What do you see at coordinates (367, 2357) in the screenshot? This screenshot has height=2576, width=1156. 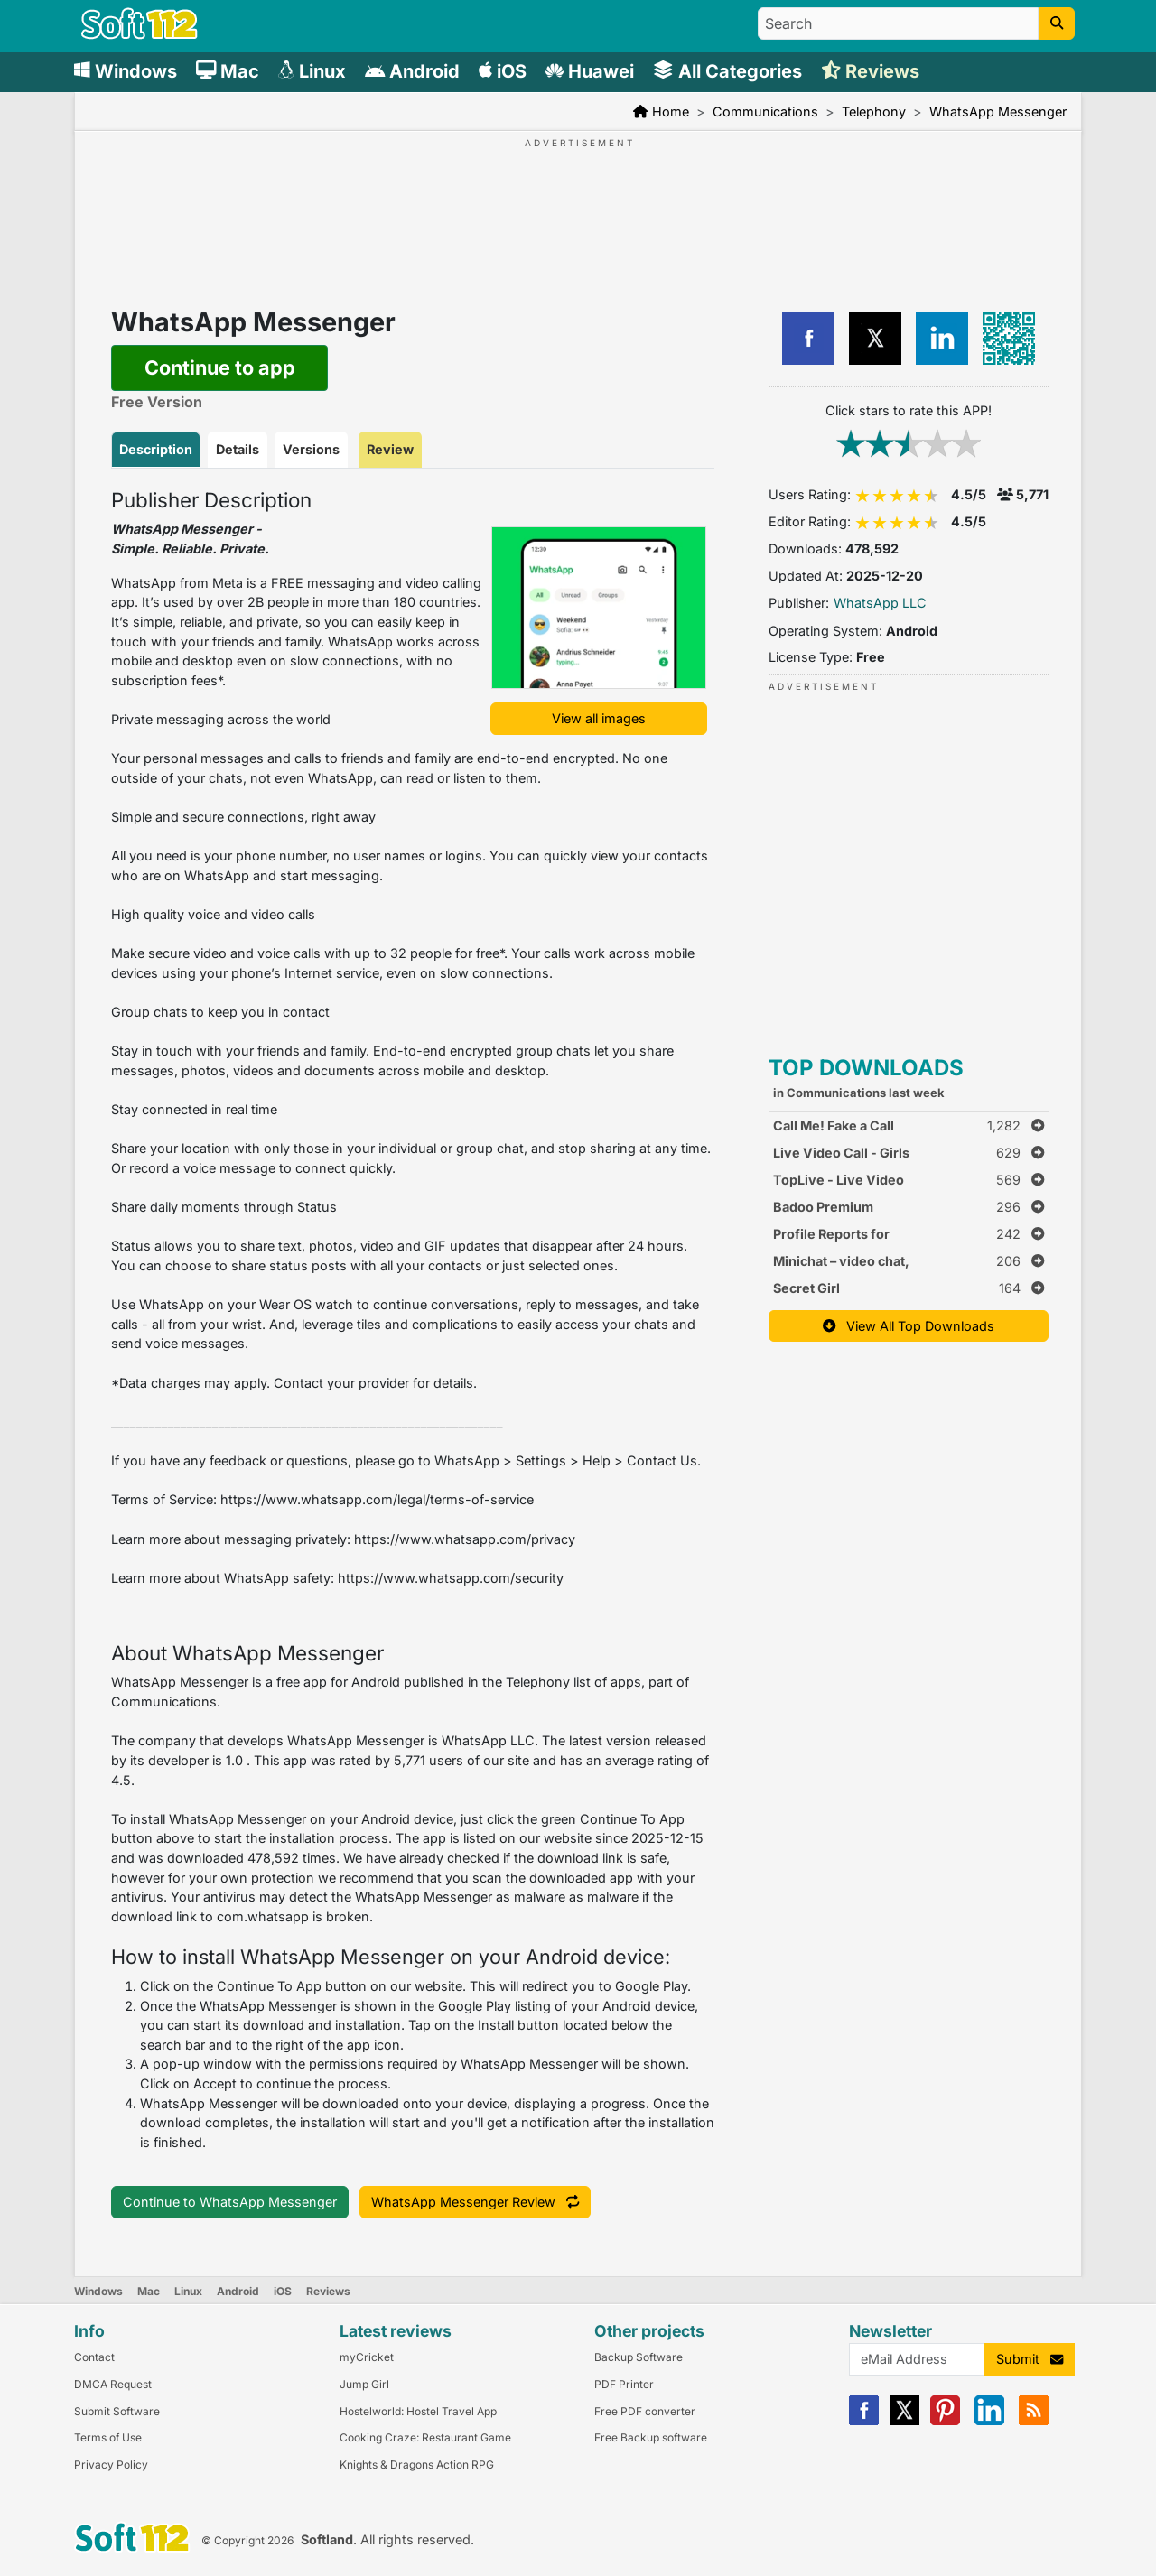 I see `myCricket [Link to this Review]` at bounding box center [367, 2357].